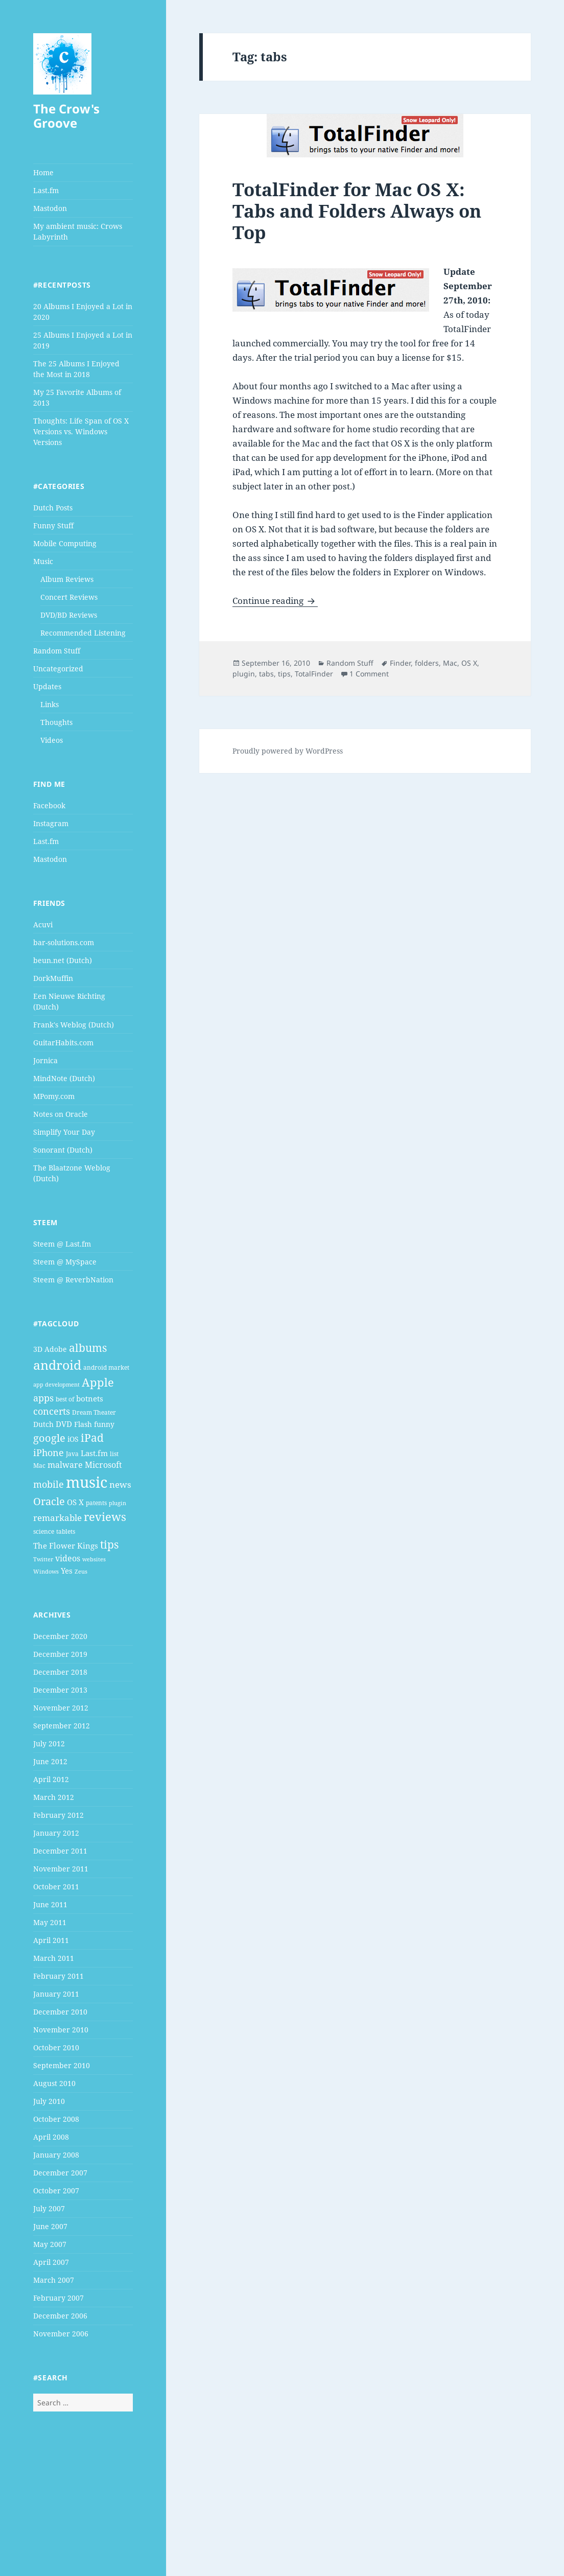 The image size is (564, 2576). Describe the element at coordinates (73, 1024) in the screenshot. I see `Frank's Weblog (Dutch)` at that location.